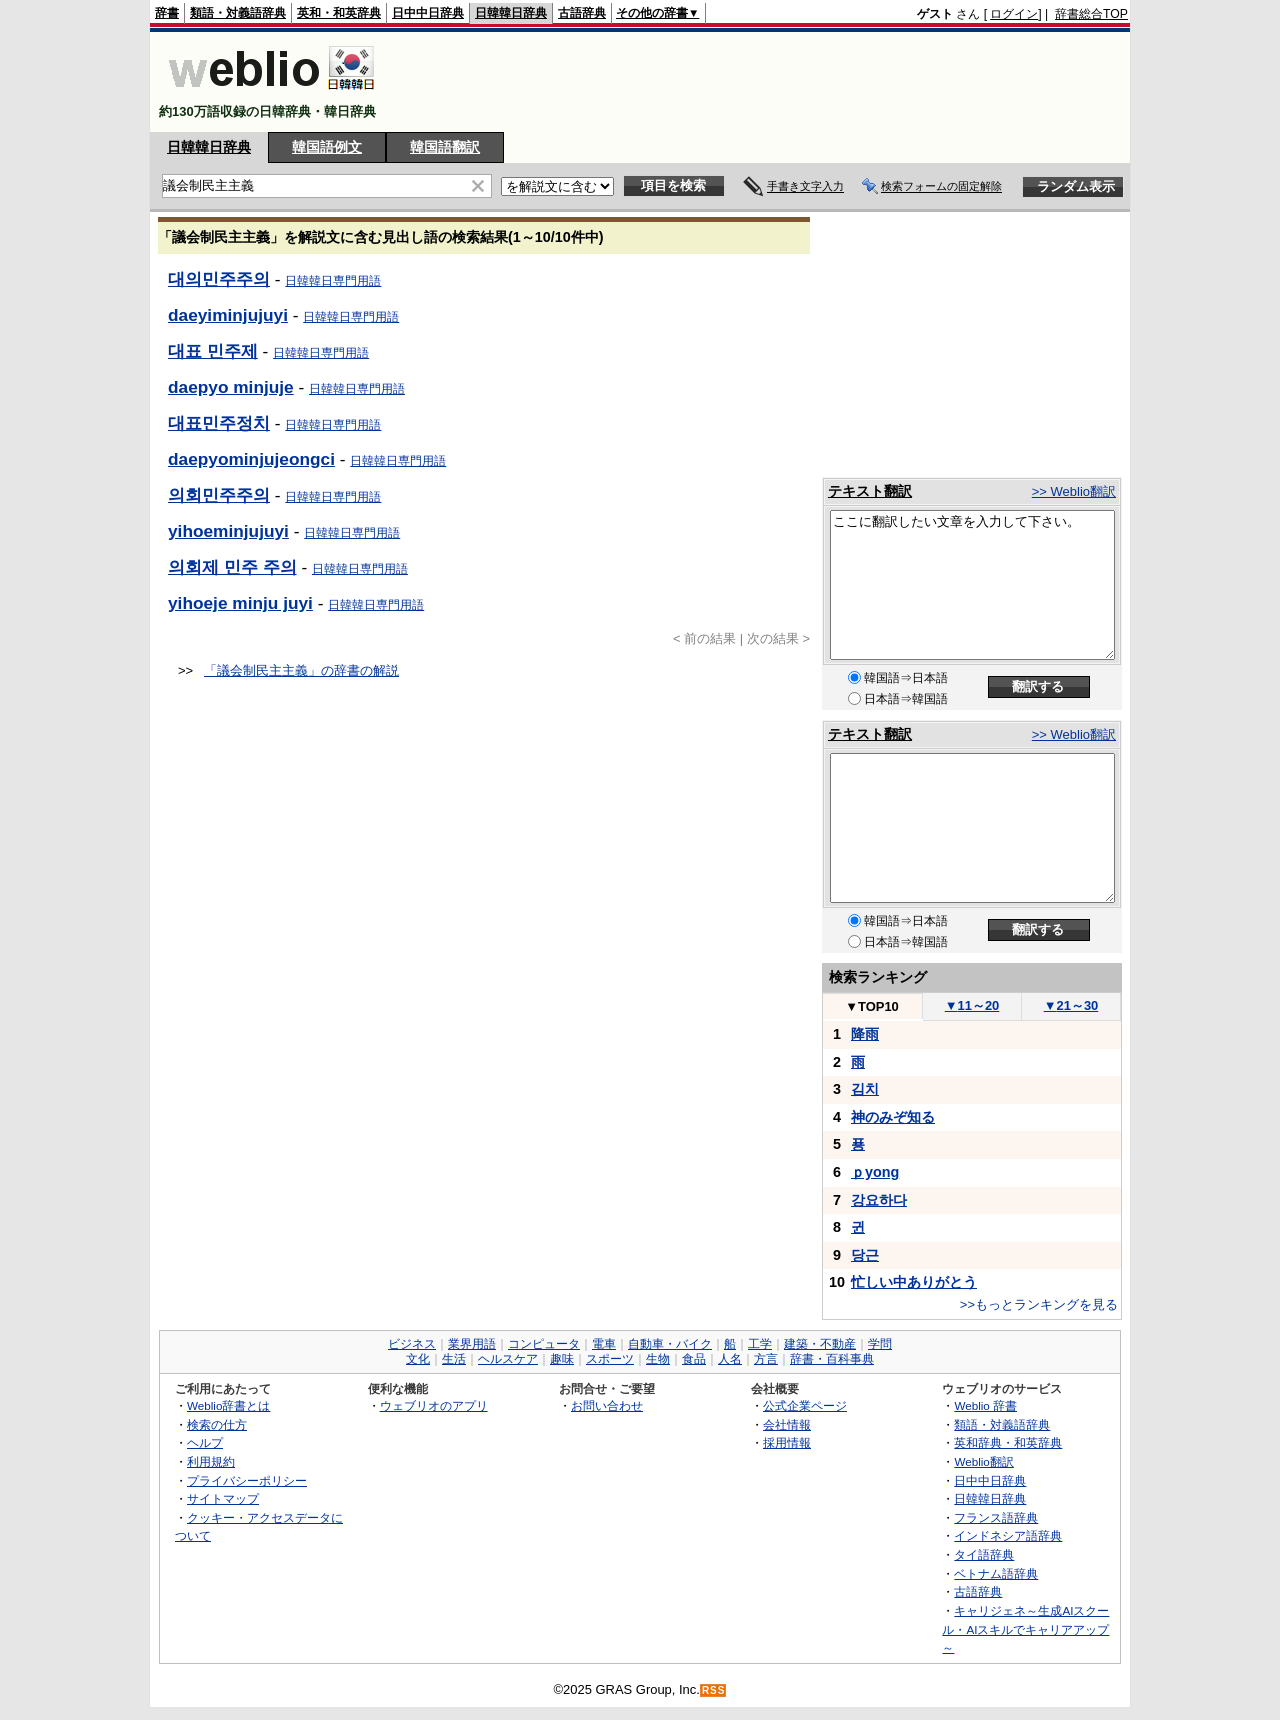 This screenshot has height=1720, width=1280. What do you see at coordinates (228, 1405) in the screenshot?
I see `Weblio辞書とは` at bounding box center [228, 1405].